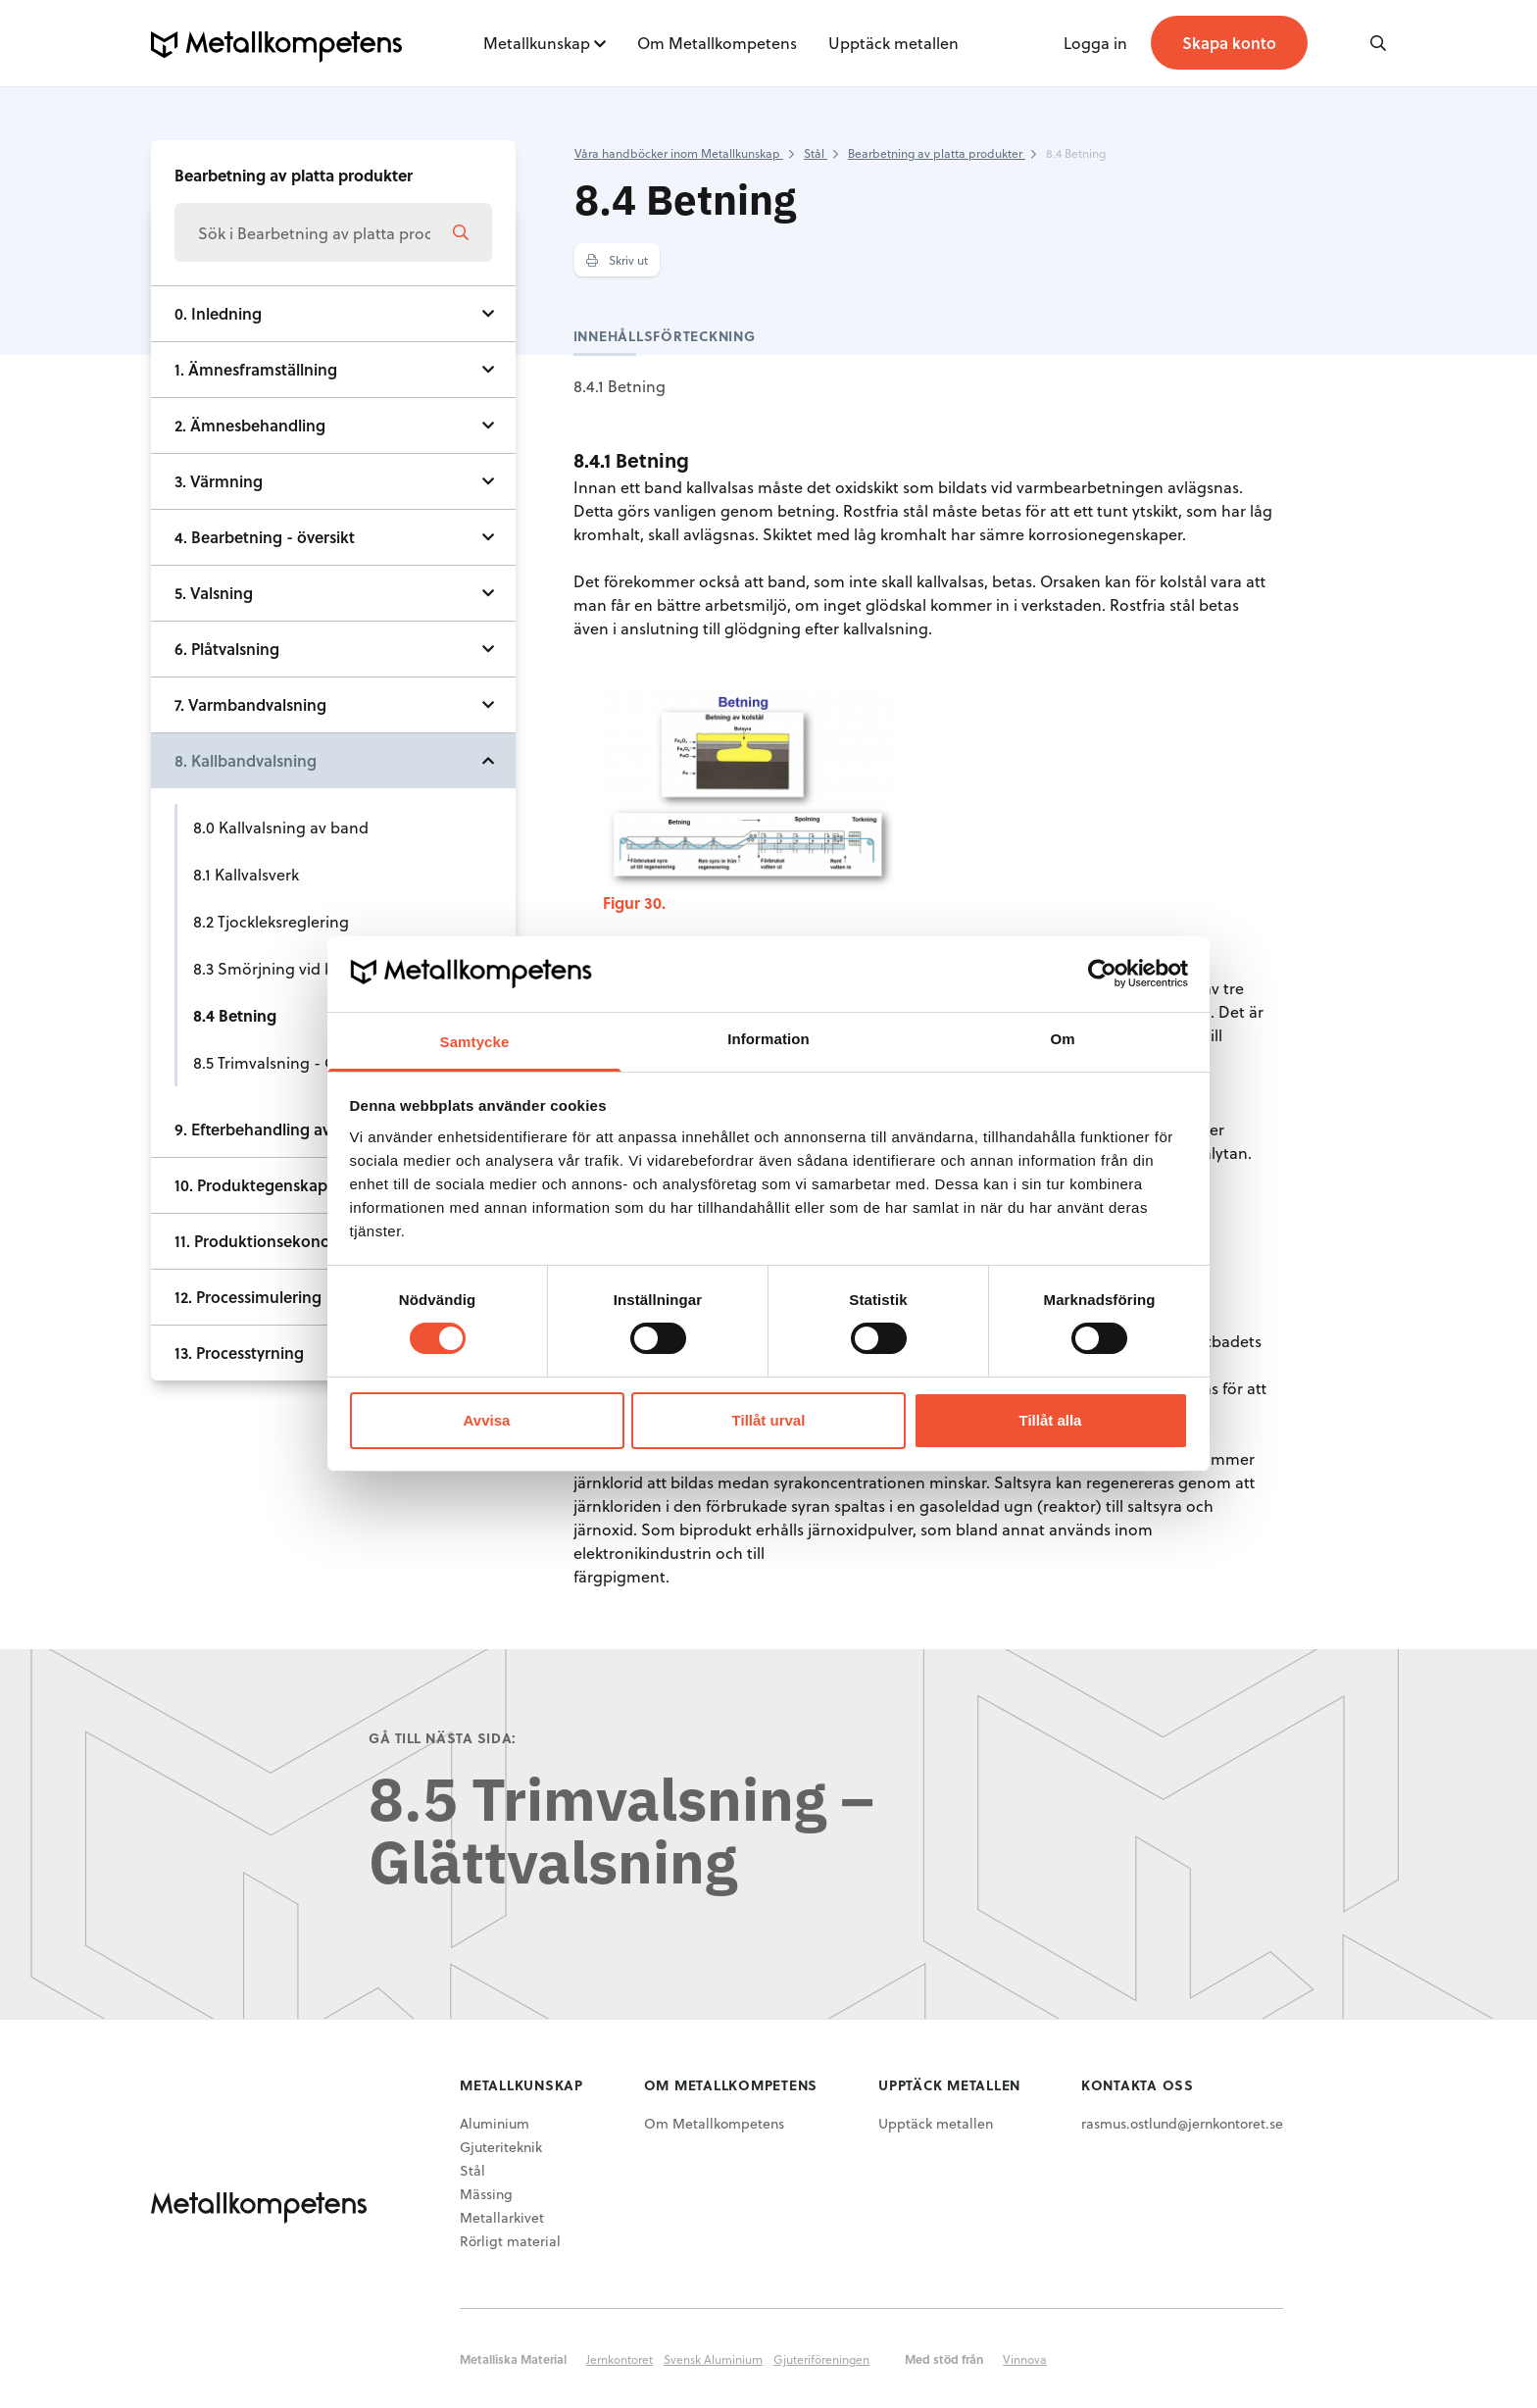 The width and height of the screenshot is (1537, 2408). What do you see at coordinates (443, 1738) in the screenshot?
I see `Gå till nästa sida:` at bounding box center [443, 1738].